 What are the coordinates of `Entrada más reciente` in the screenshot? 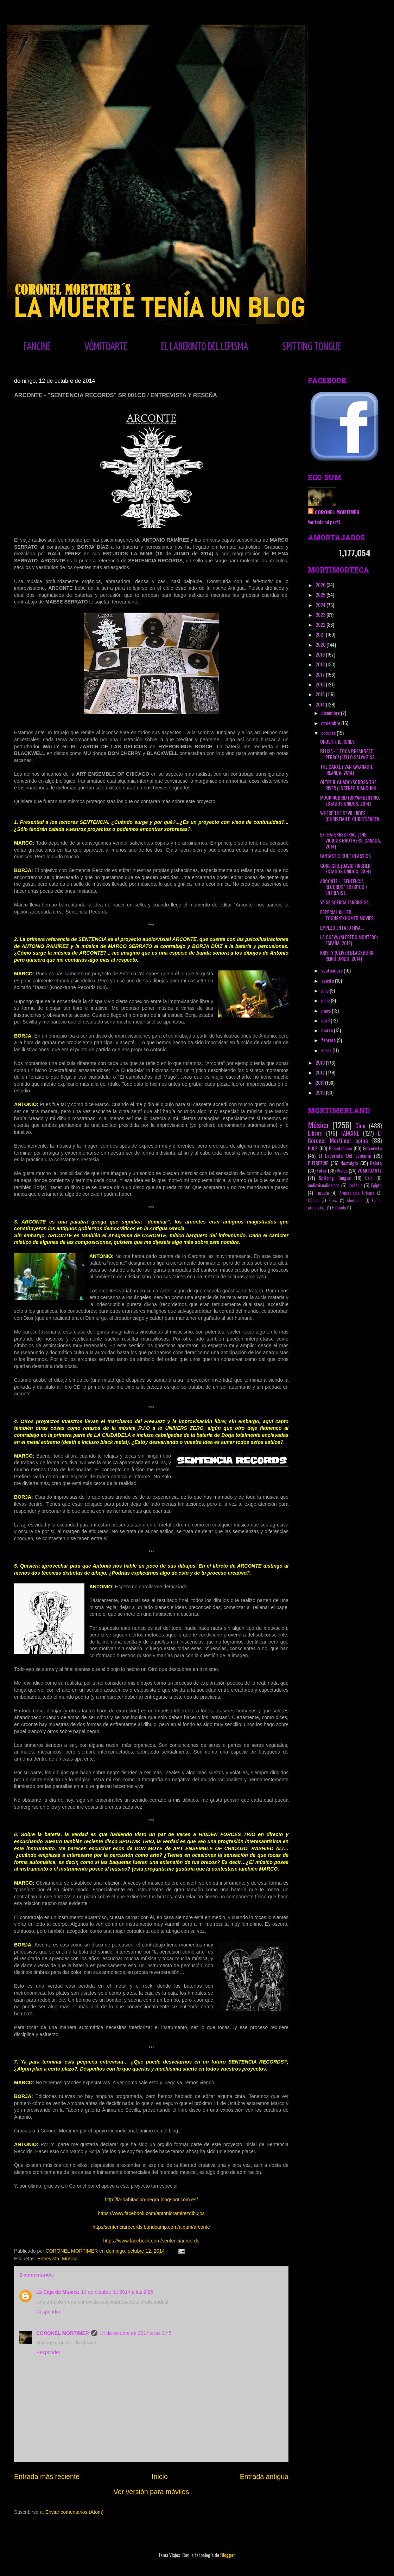 It's located at (47, 2476).